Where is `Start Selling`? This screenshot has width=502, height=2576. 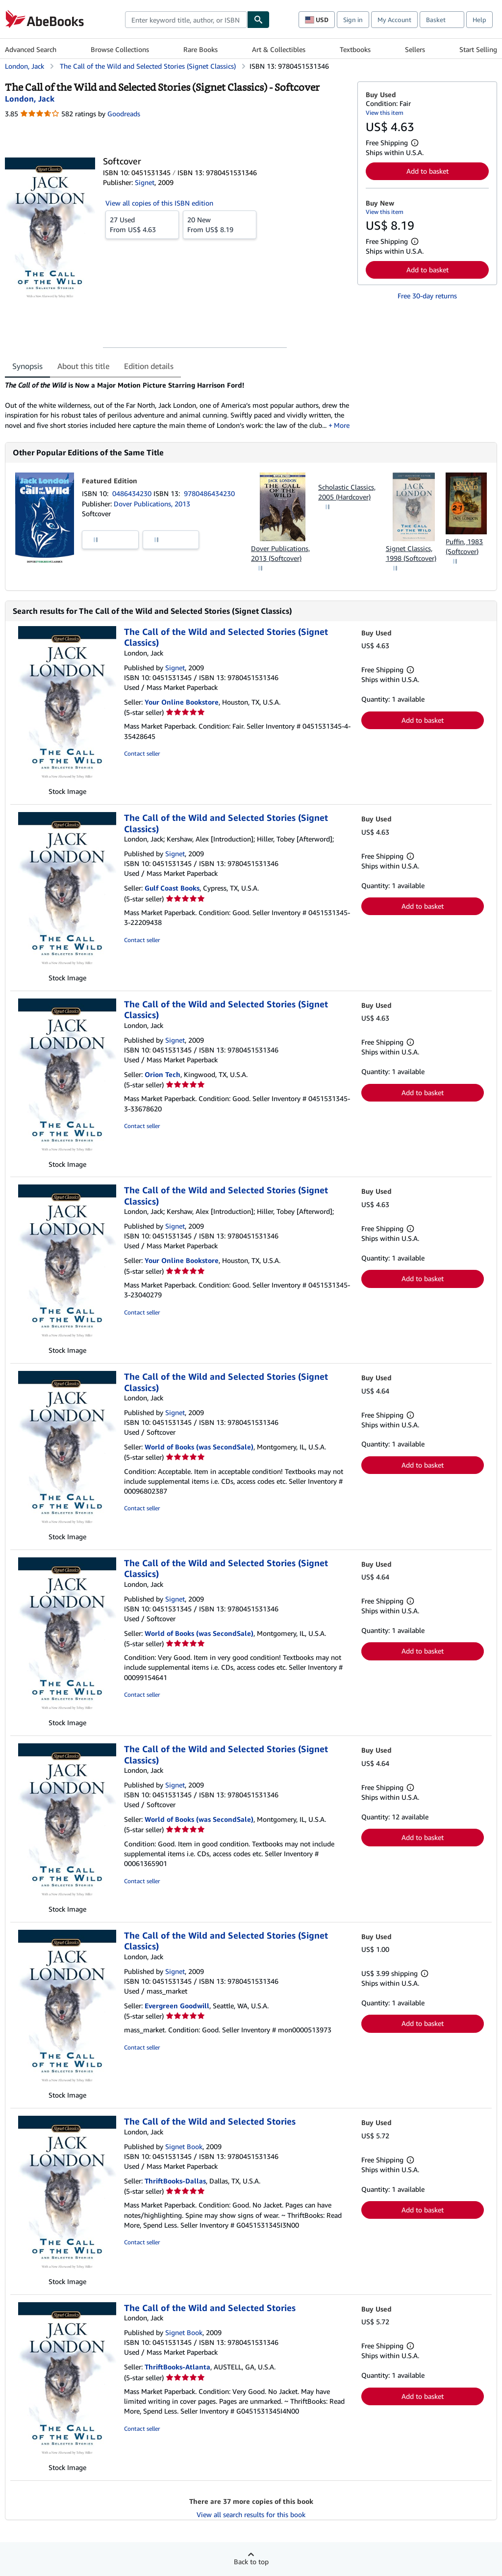
Start Selling is located at coordinates (478, 49).